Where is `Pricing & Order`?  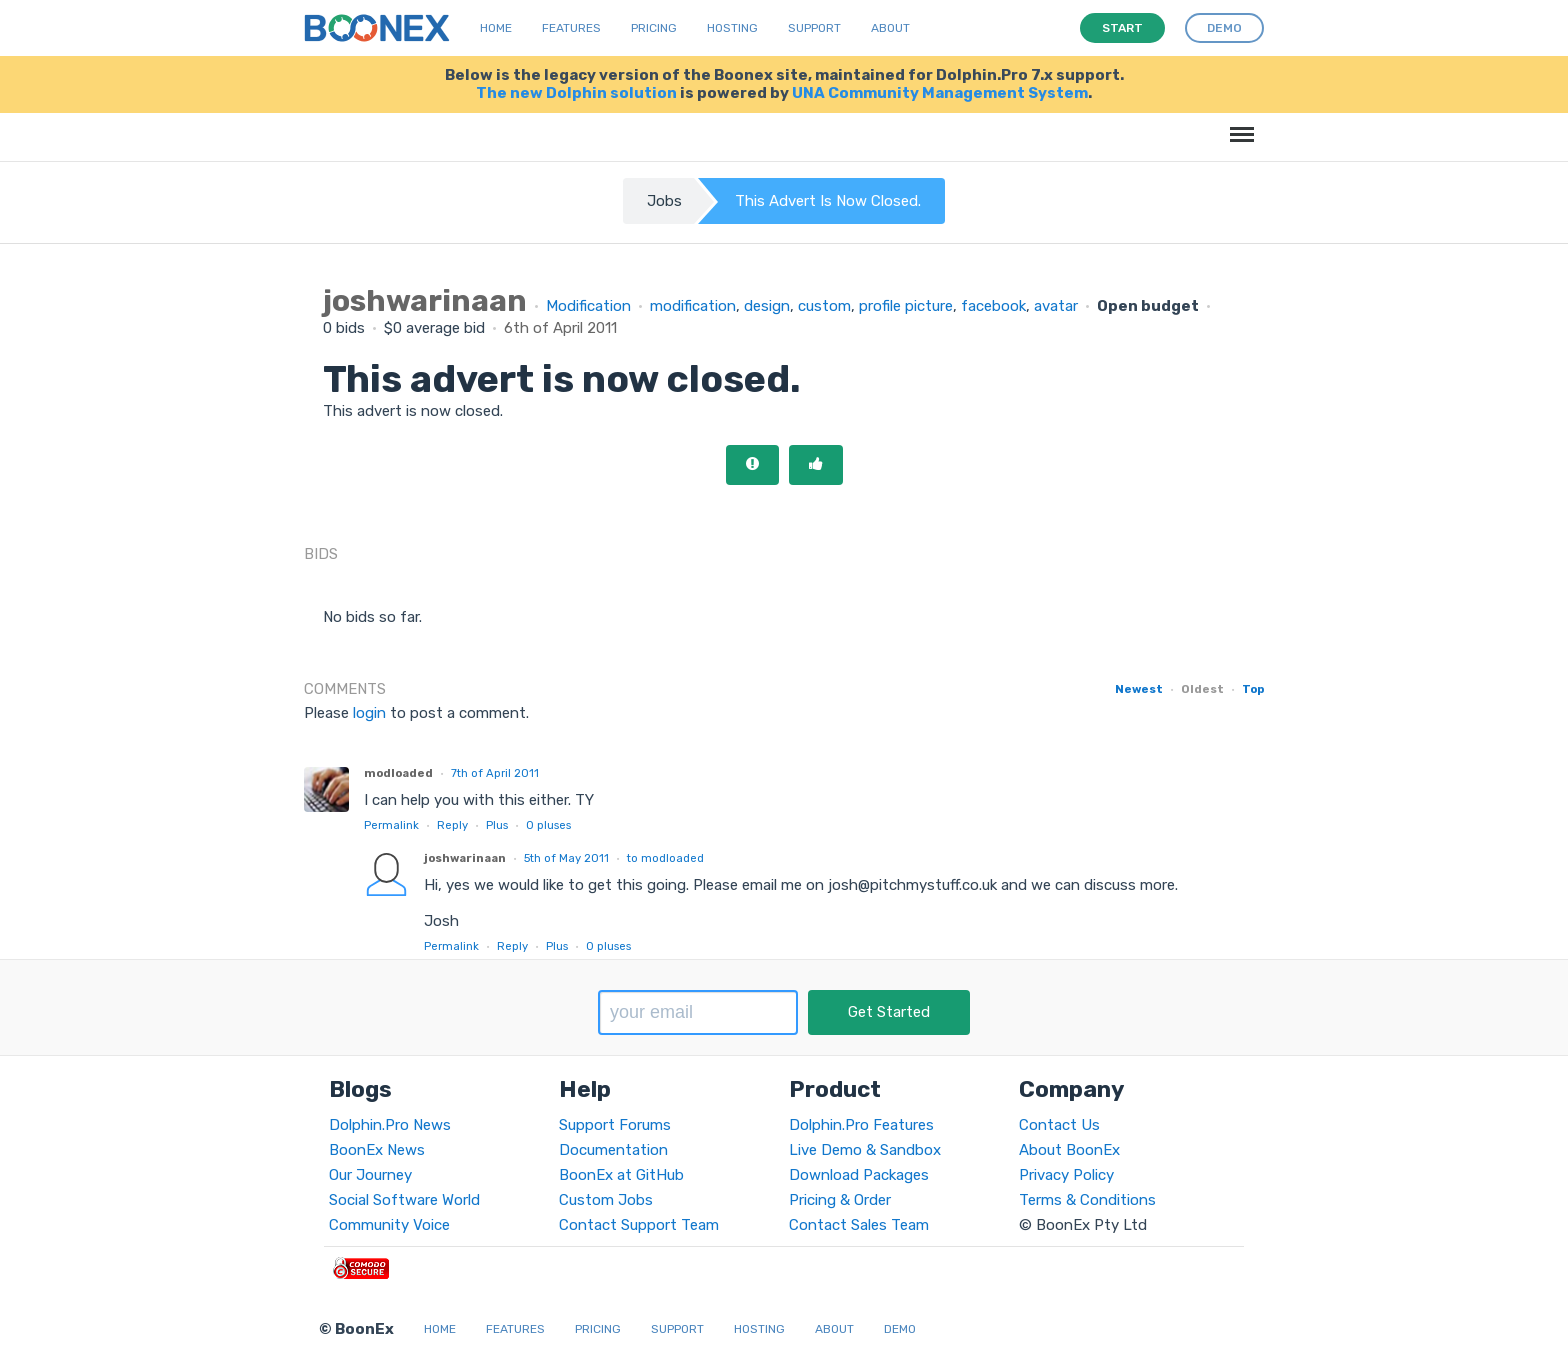
Pricing & Order is located at coordinates (840, 1200).